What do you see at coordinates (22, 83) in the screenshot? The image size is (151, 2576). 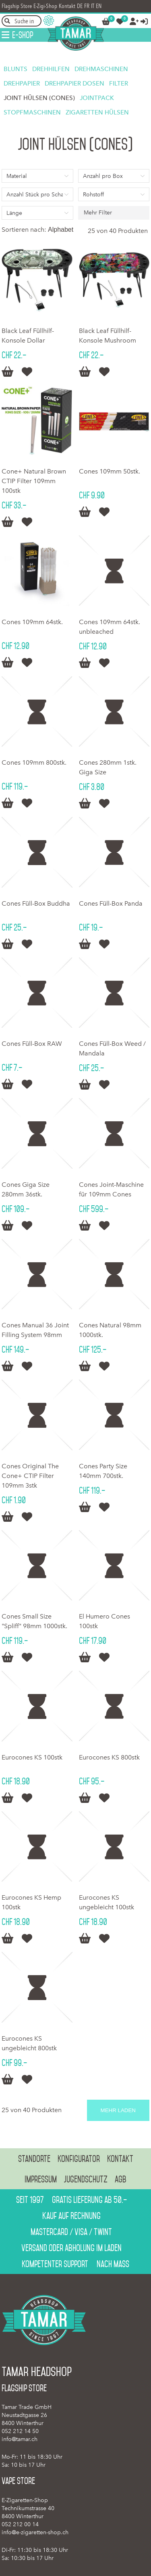 I see `Drehpapier` at bounding box center [22, 83].